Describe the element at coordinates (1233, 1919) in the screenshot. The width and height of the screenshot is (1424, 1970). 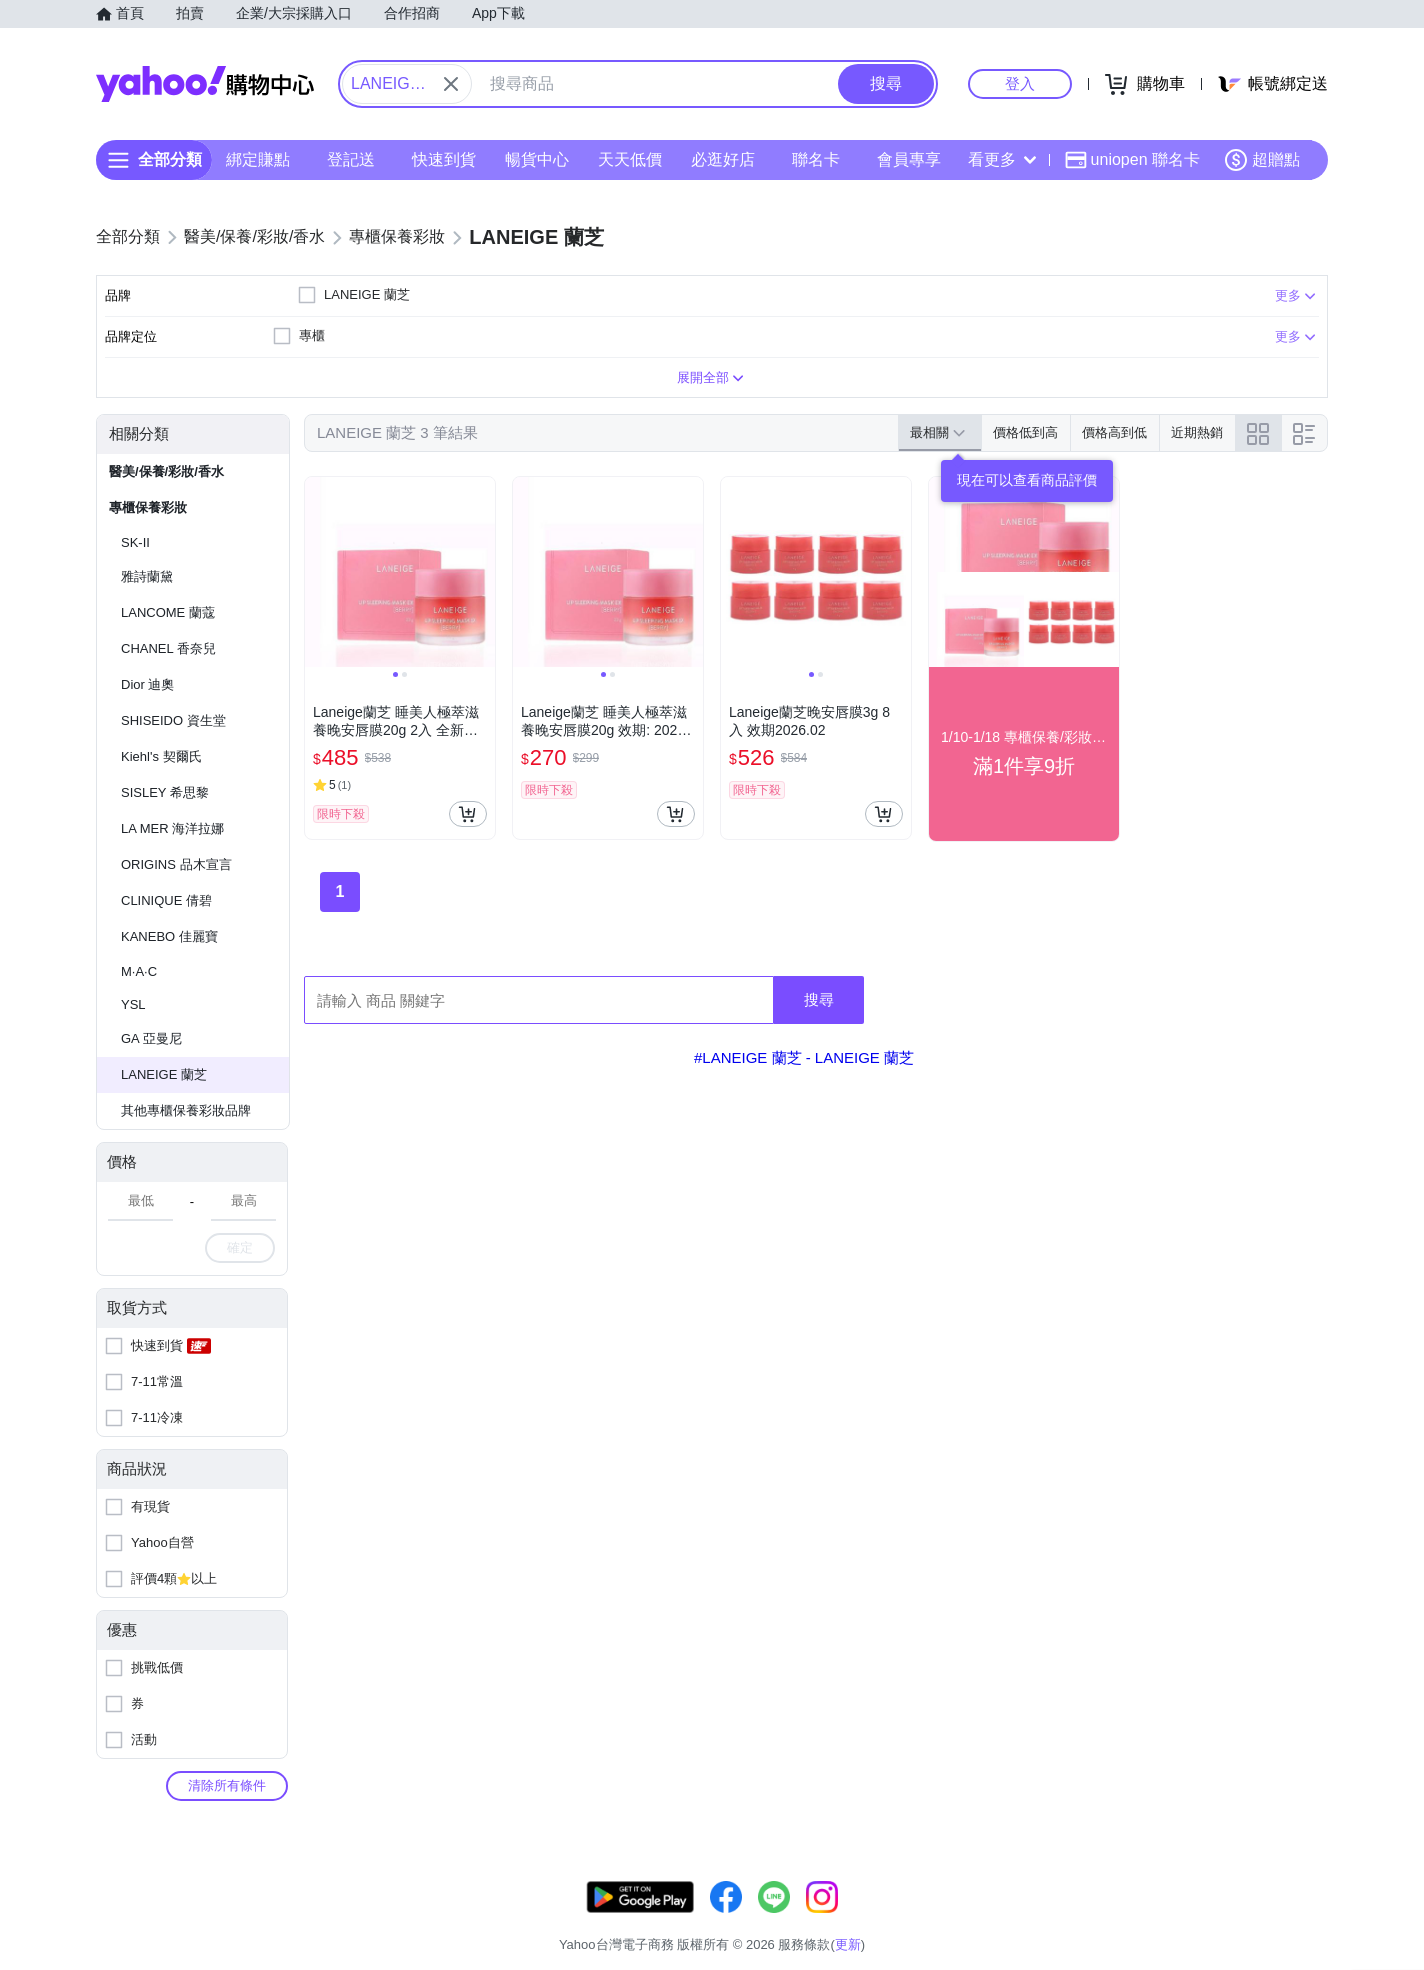
I see `隱私權` at that location.